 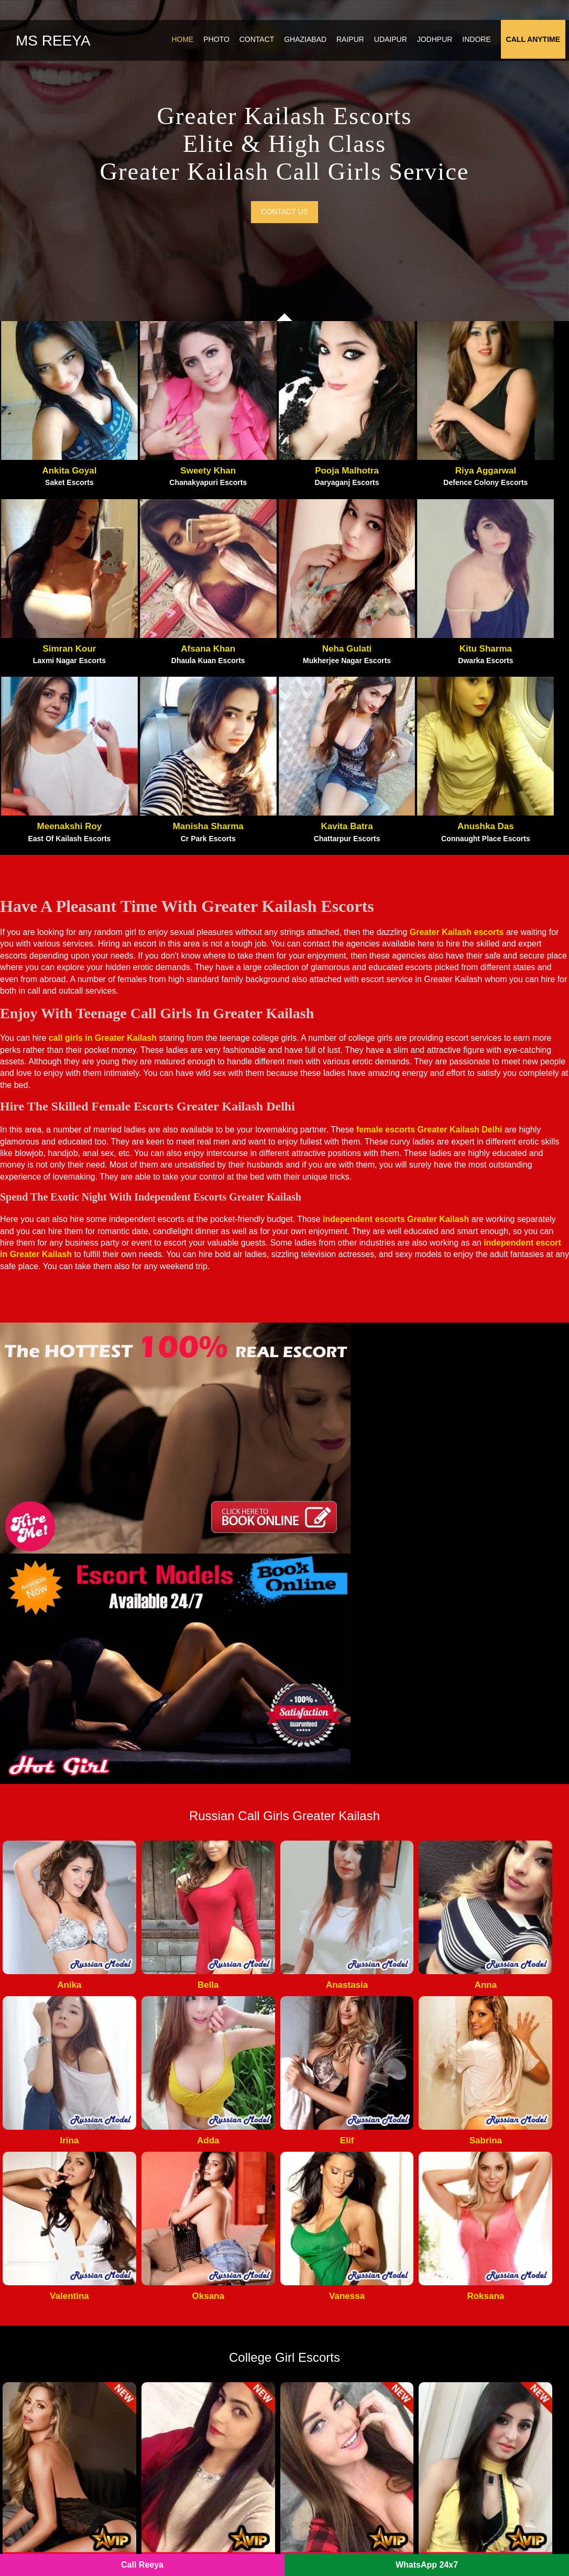 What do you see at coordinates (485, 2390) in the screenshot?
I see `Sector 75 Noida Escorts` at bounding box center [485, 2390].